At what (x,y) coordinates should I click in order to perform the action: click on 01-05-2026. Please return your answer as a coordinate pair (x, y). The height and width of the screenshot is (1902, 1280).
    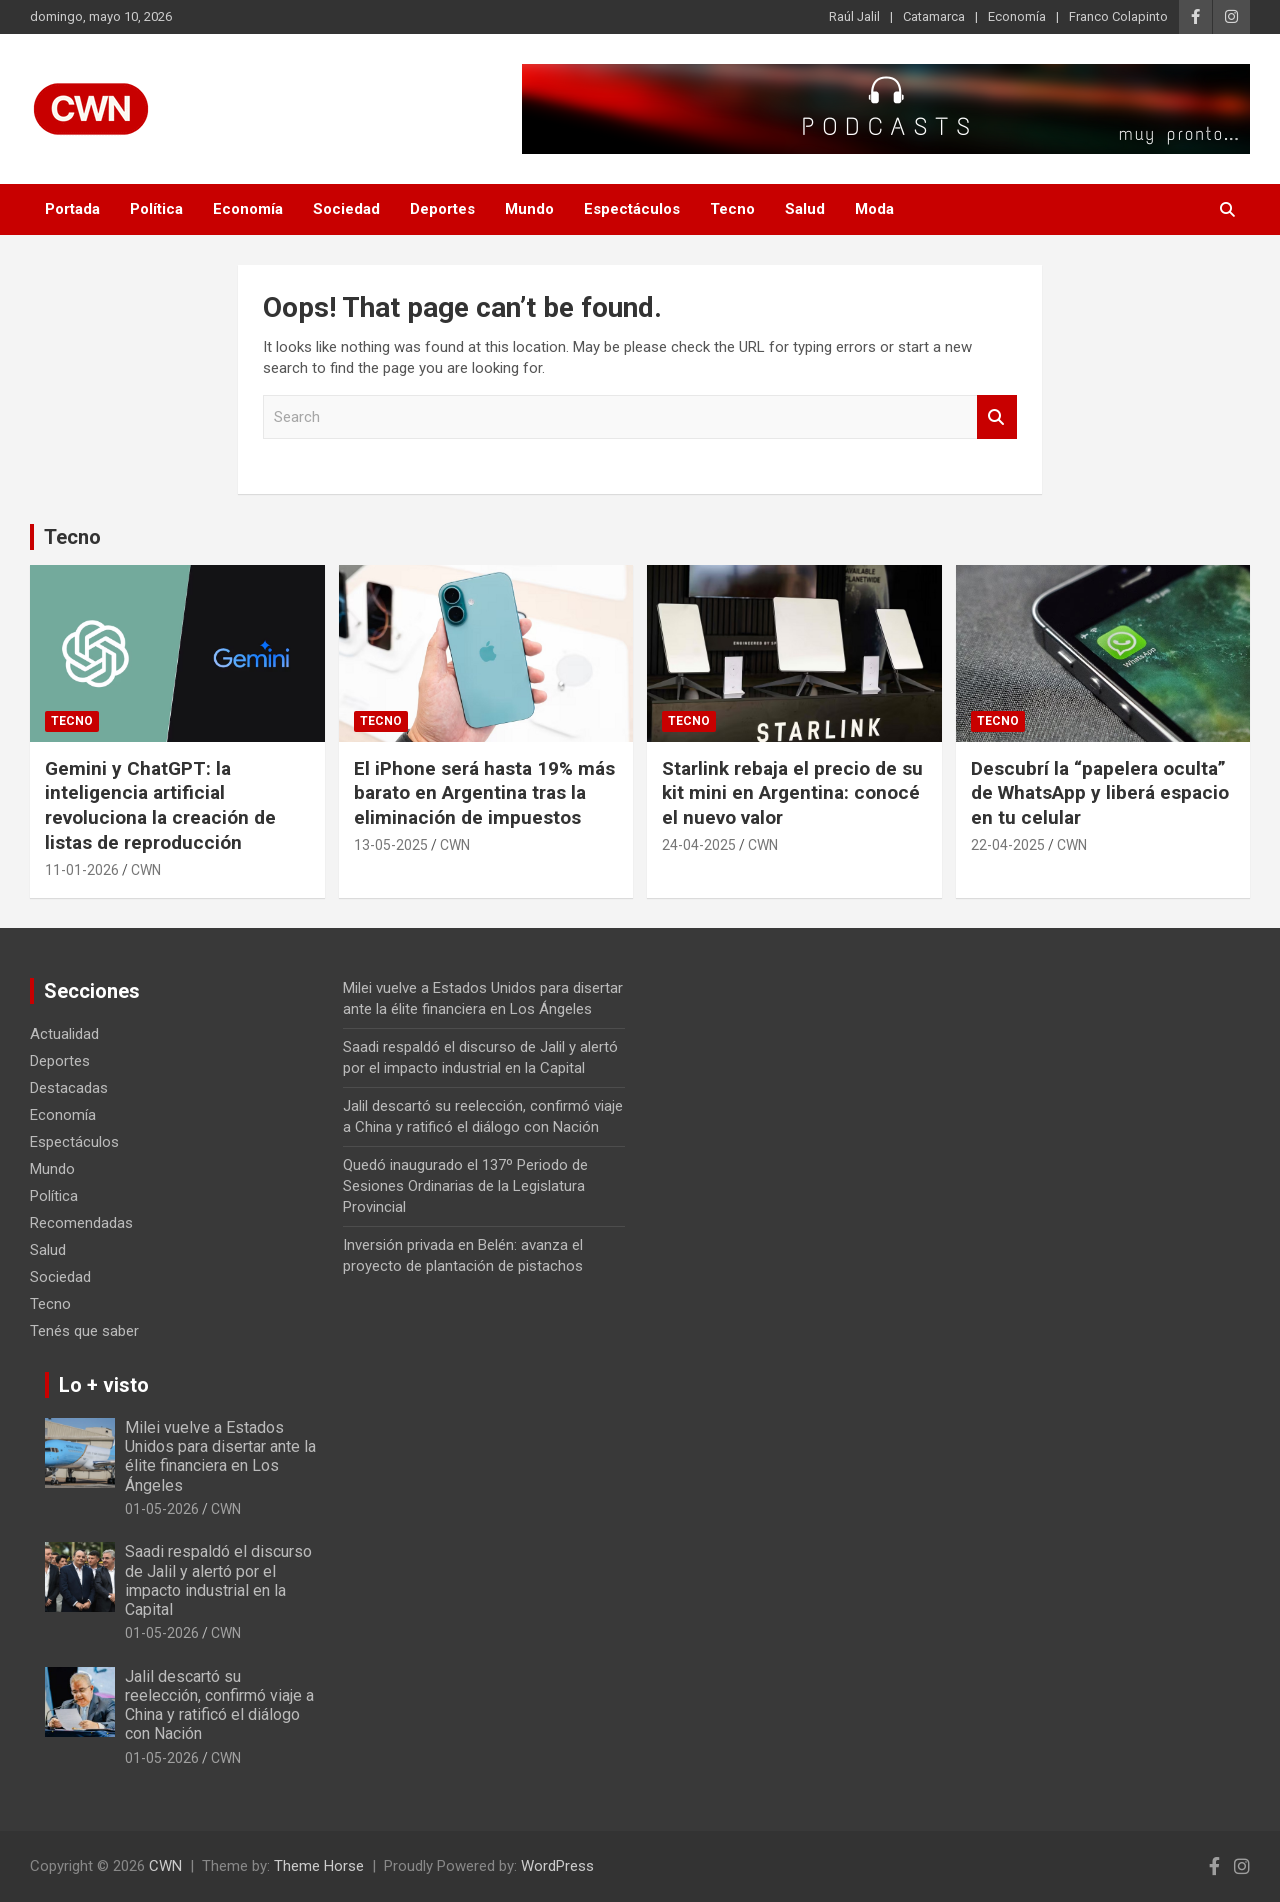
    Looking at the image, I should click on (162, 1509).